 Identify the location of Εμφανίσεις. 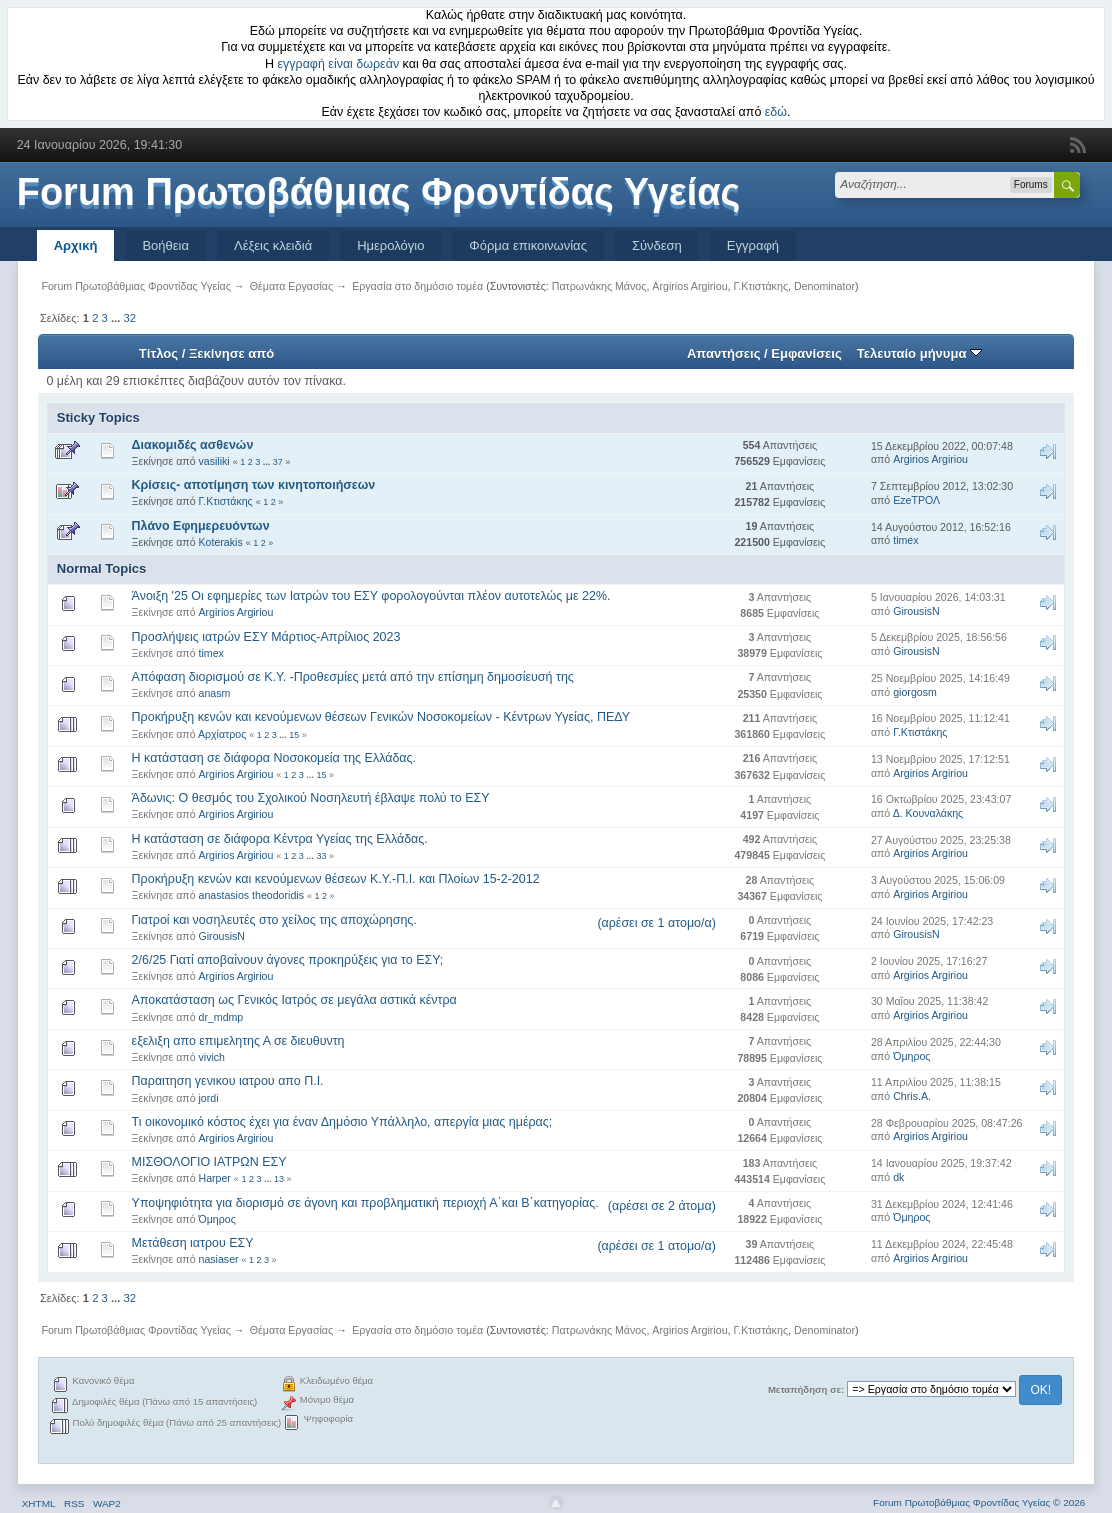
(806, 353).